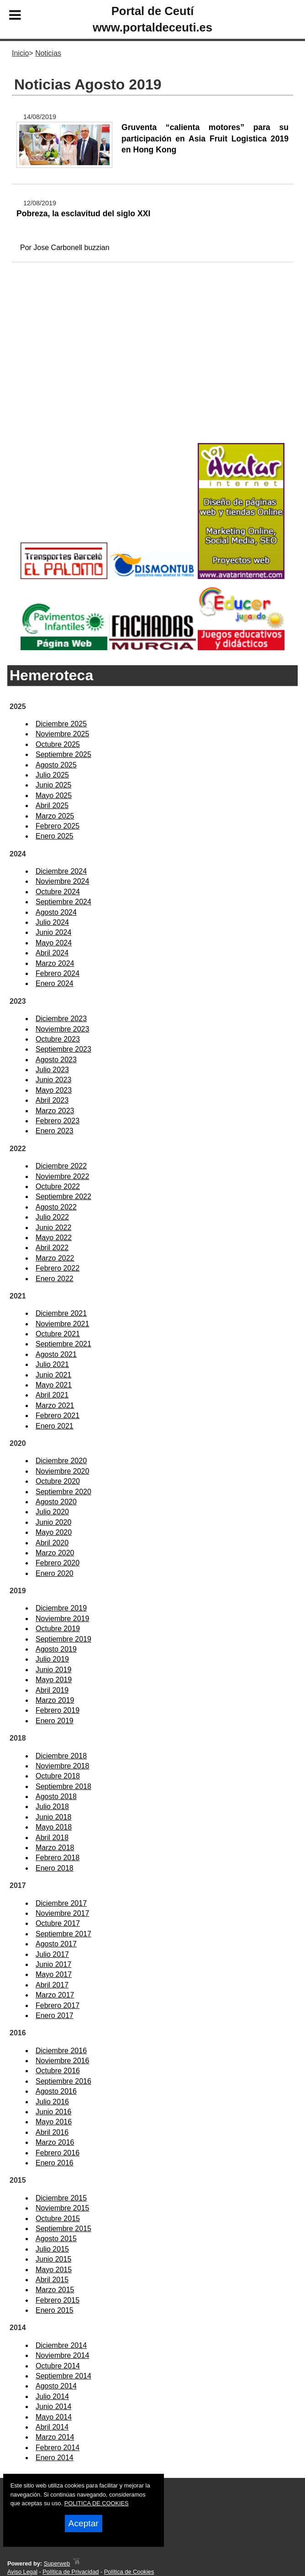 This screenshot has height=2576, width=305. I want to click on Abril 2022, so click(52, 1247).